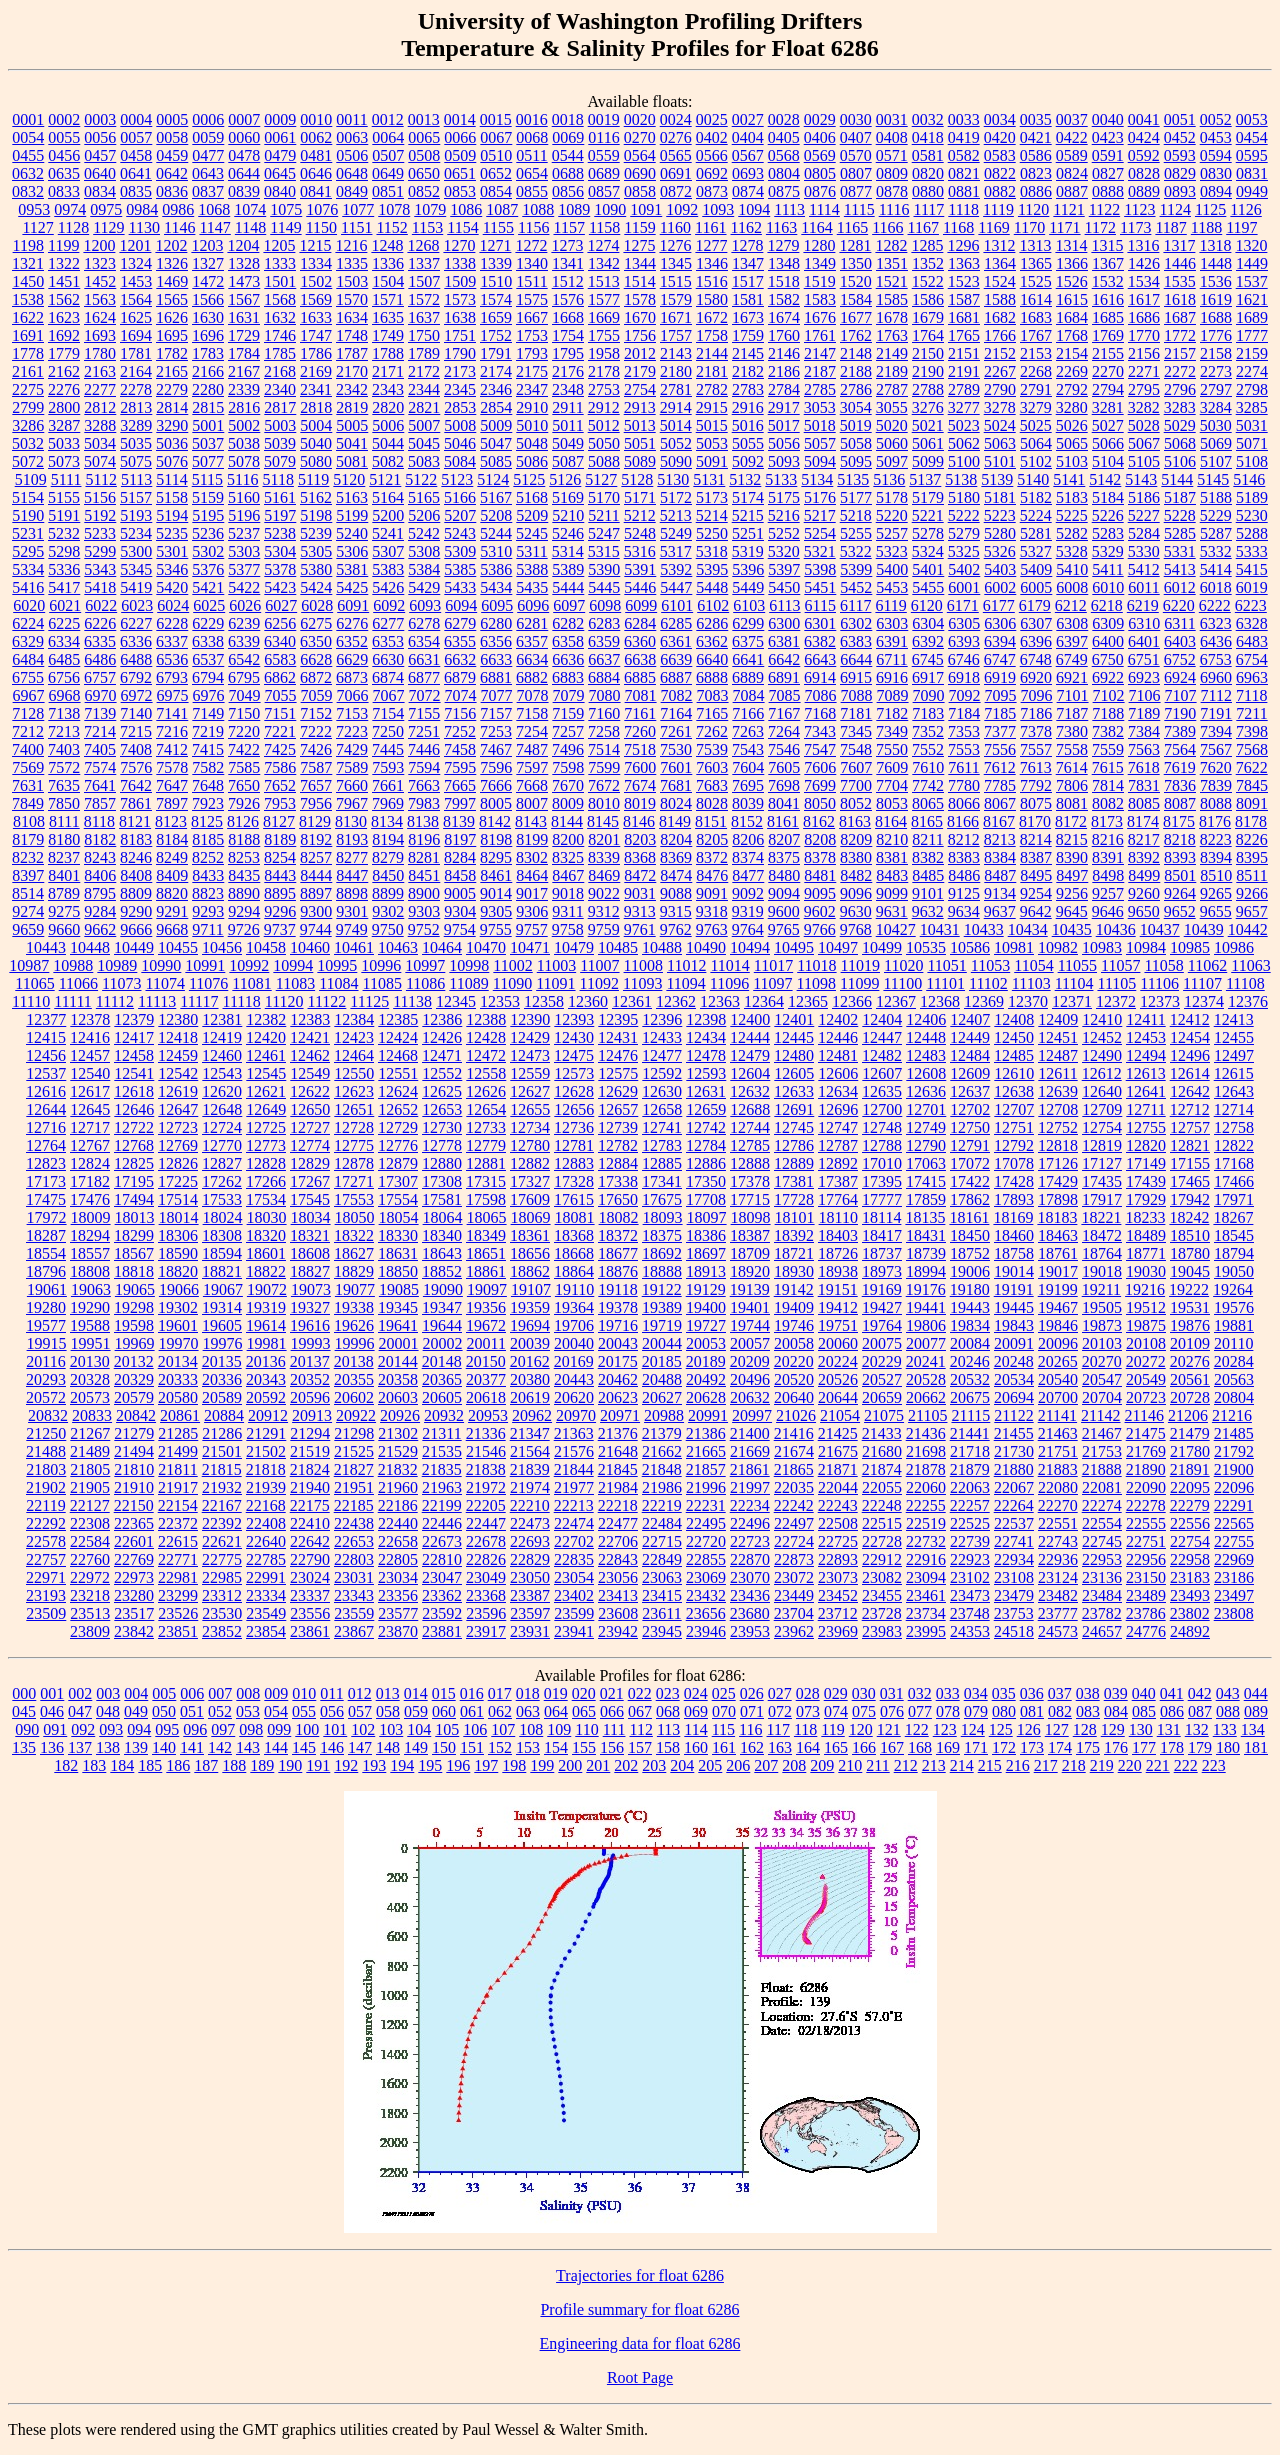  I want to click on 19412, so click(838, 1307).